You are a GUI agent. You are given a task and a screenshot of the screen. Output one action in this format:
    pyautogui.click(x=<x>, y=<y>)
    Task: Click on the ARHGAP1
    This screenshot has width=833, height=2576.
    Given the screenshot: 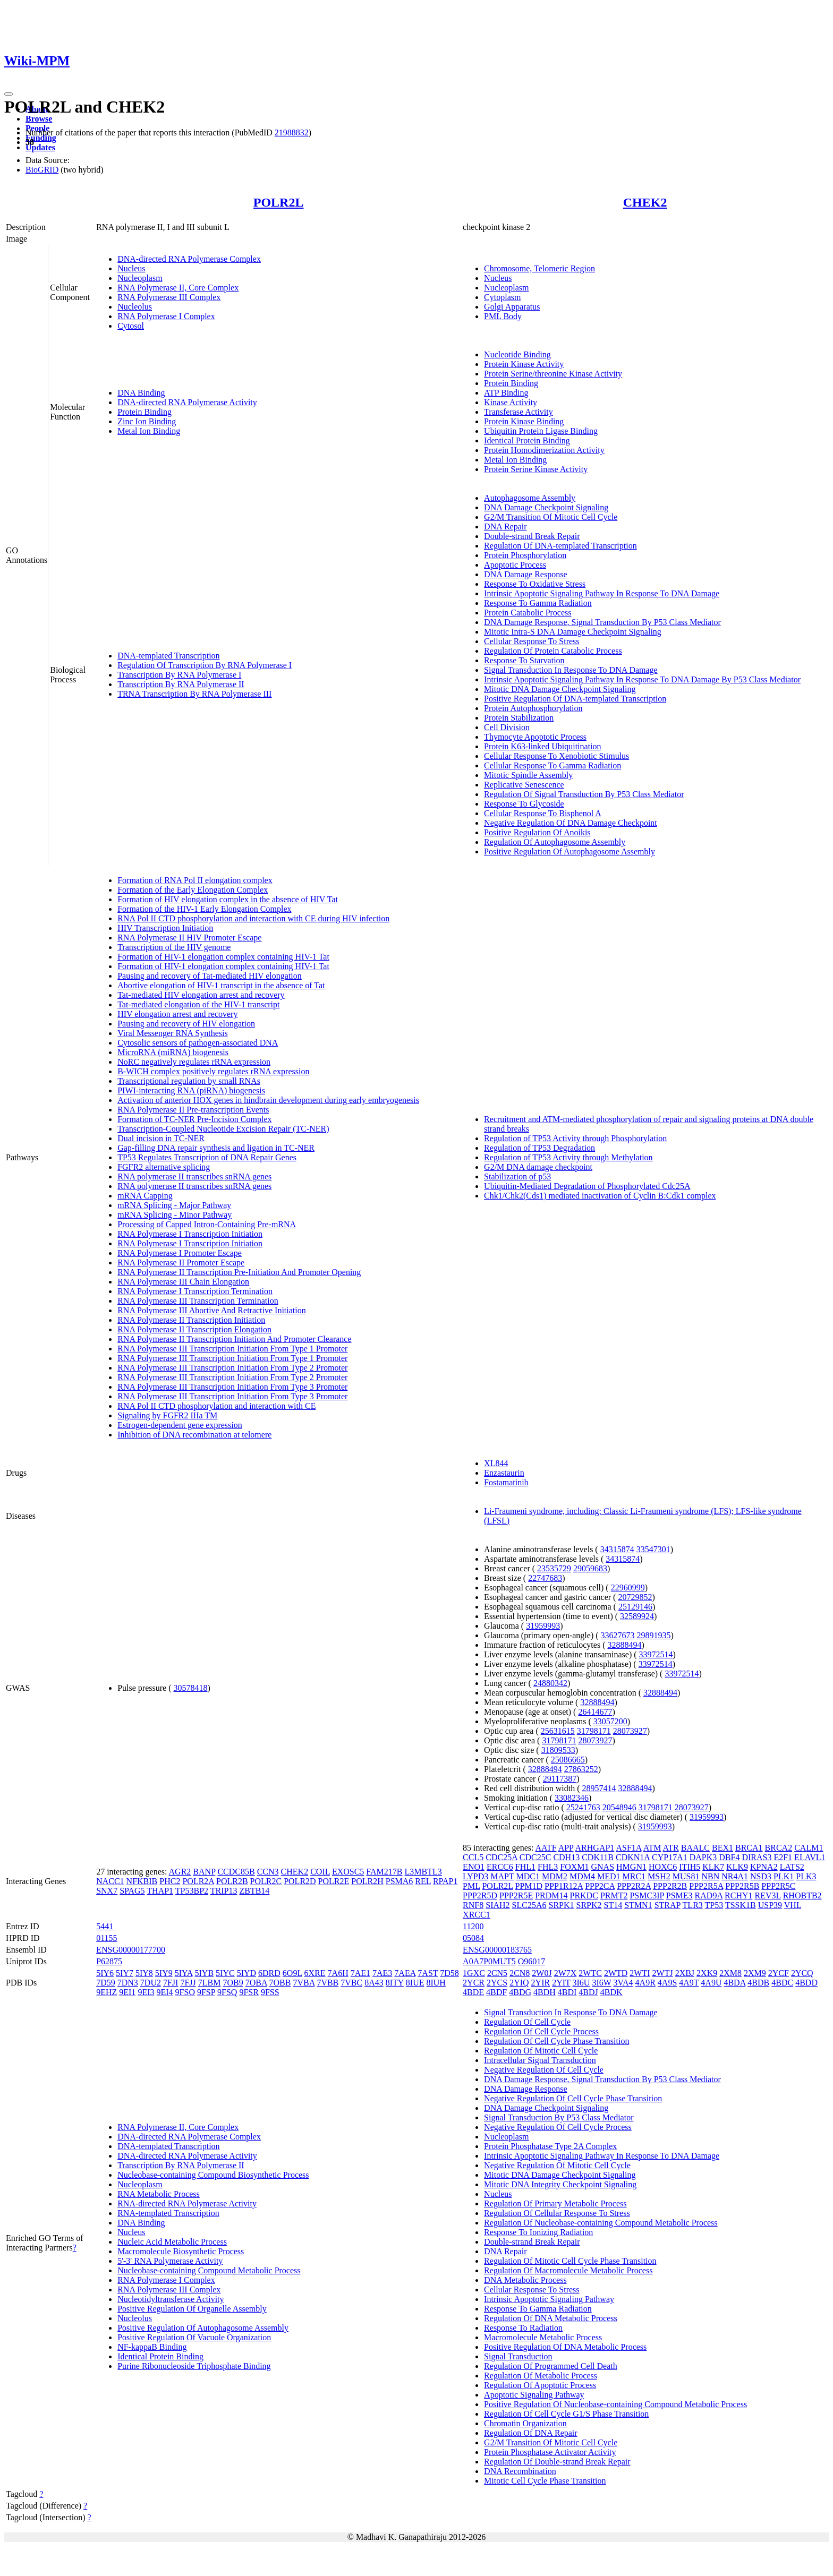 What is the action you would take?
    pyautogui.click(x=595, y=1847)
    